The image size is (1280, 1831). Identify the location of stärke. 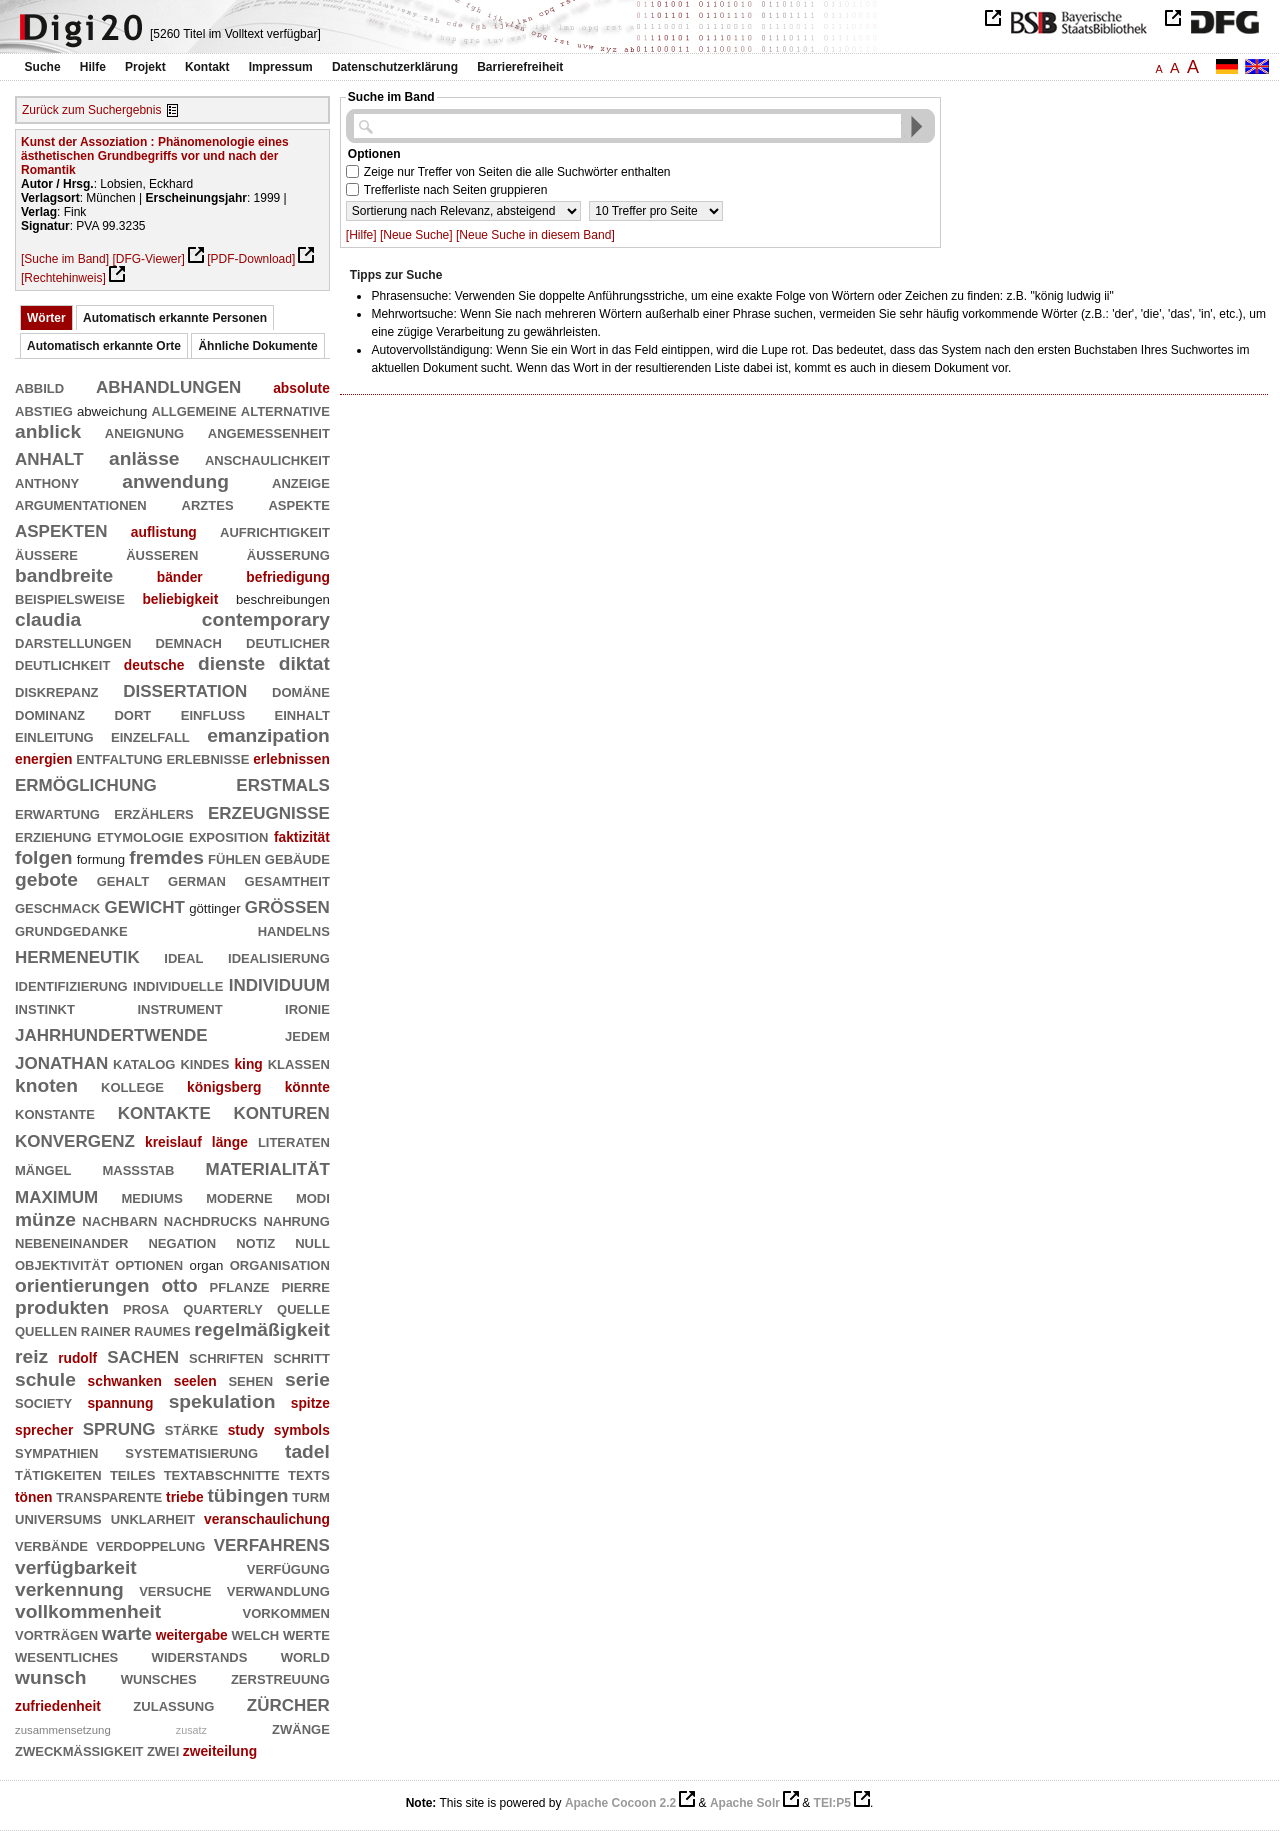
(191, 1428).